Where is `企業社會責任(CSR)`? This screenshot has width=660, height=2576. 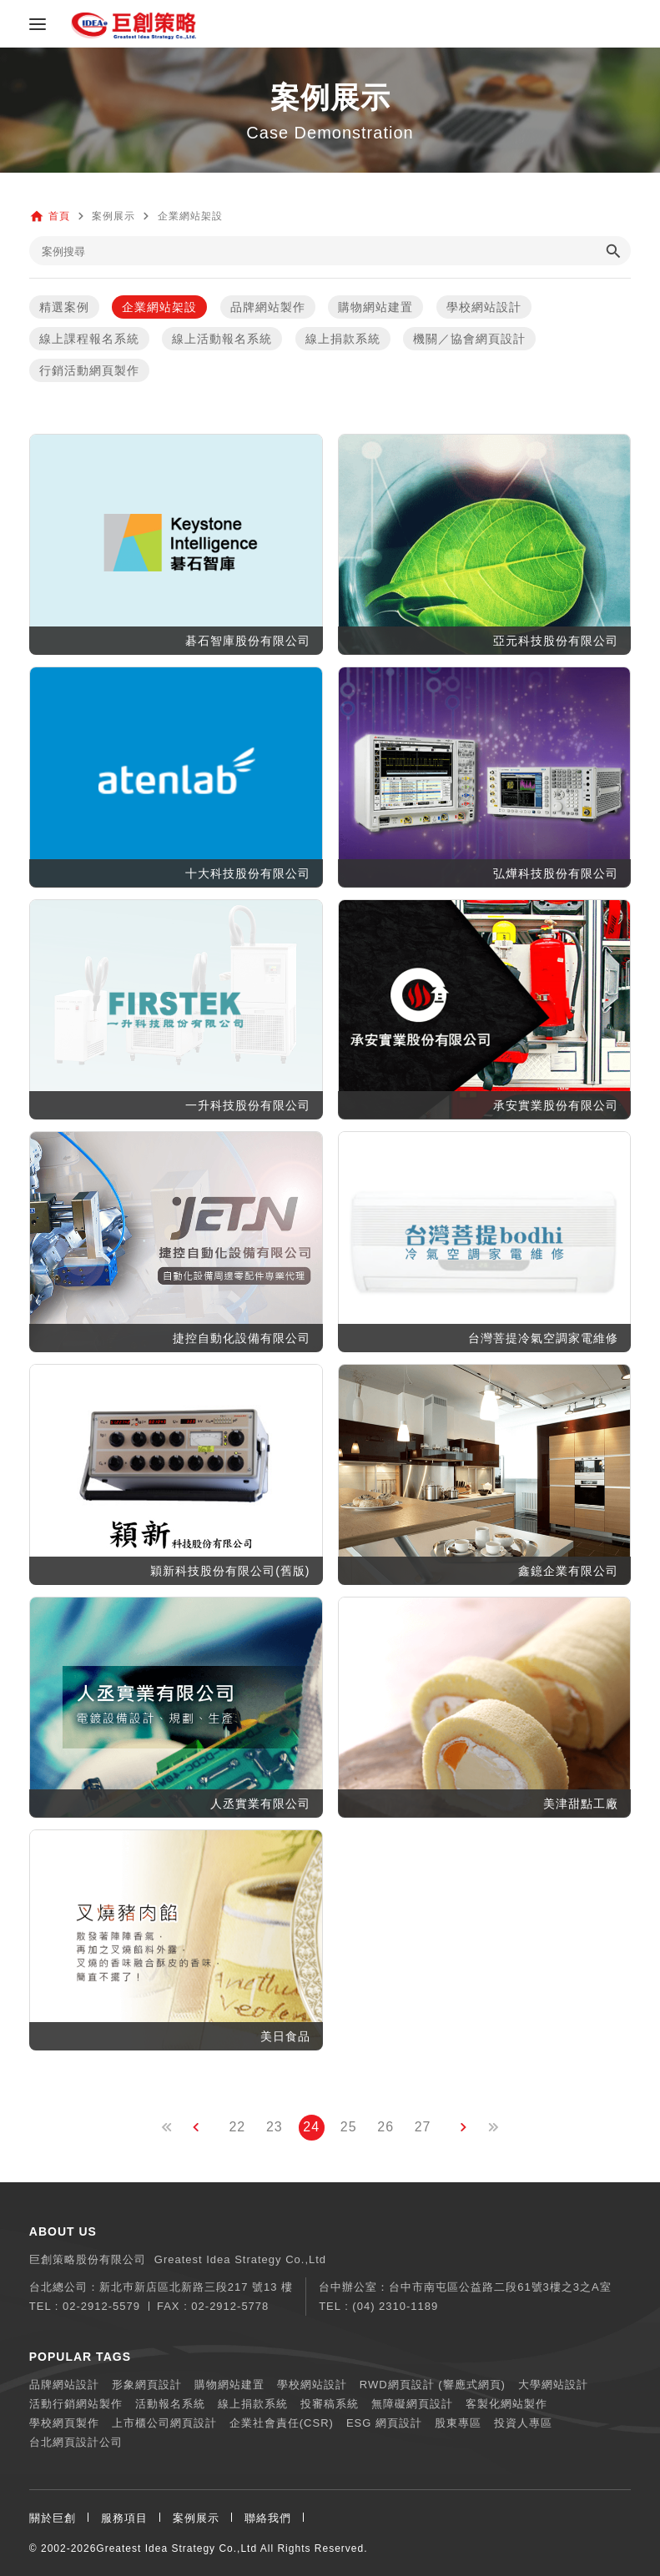
企業社會責任(CSR) is located at coordinates (281, 2423).